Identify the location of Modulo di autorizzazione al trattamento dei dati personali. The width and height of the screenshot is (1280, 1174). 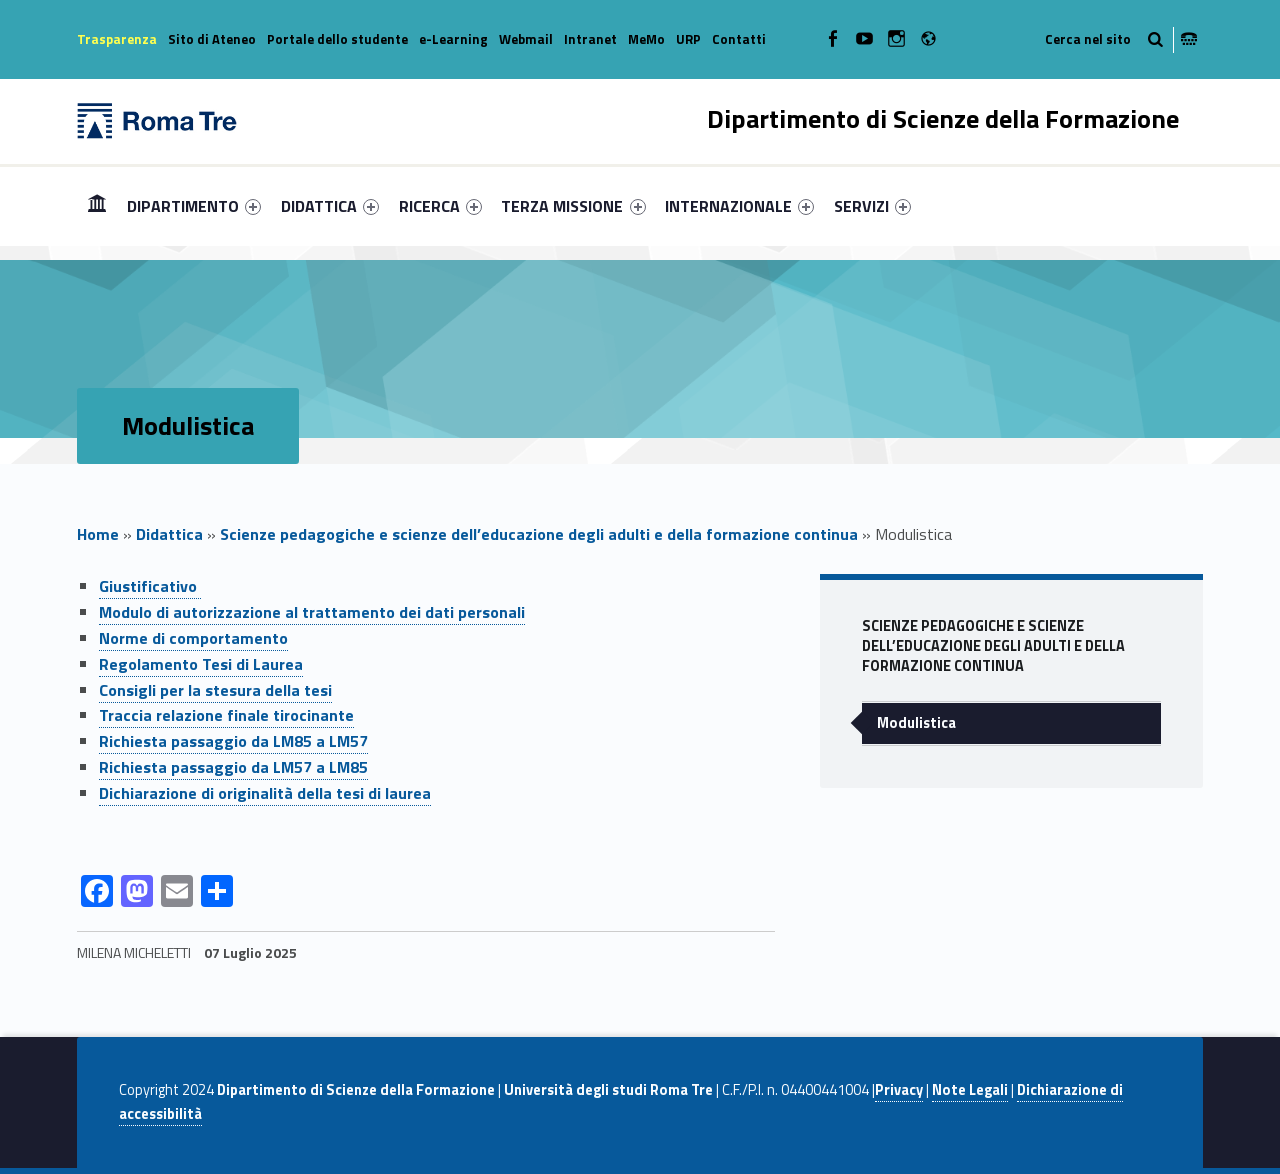
(312, 612).